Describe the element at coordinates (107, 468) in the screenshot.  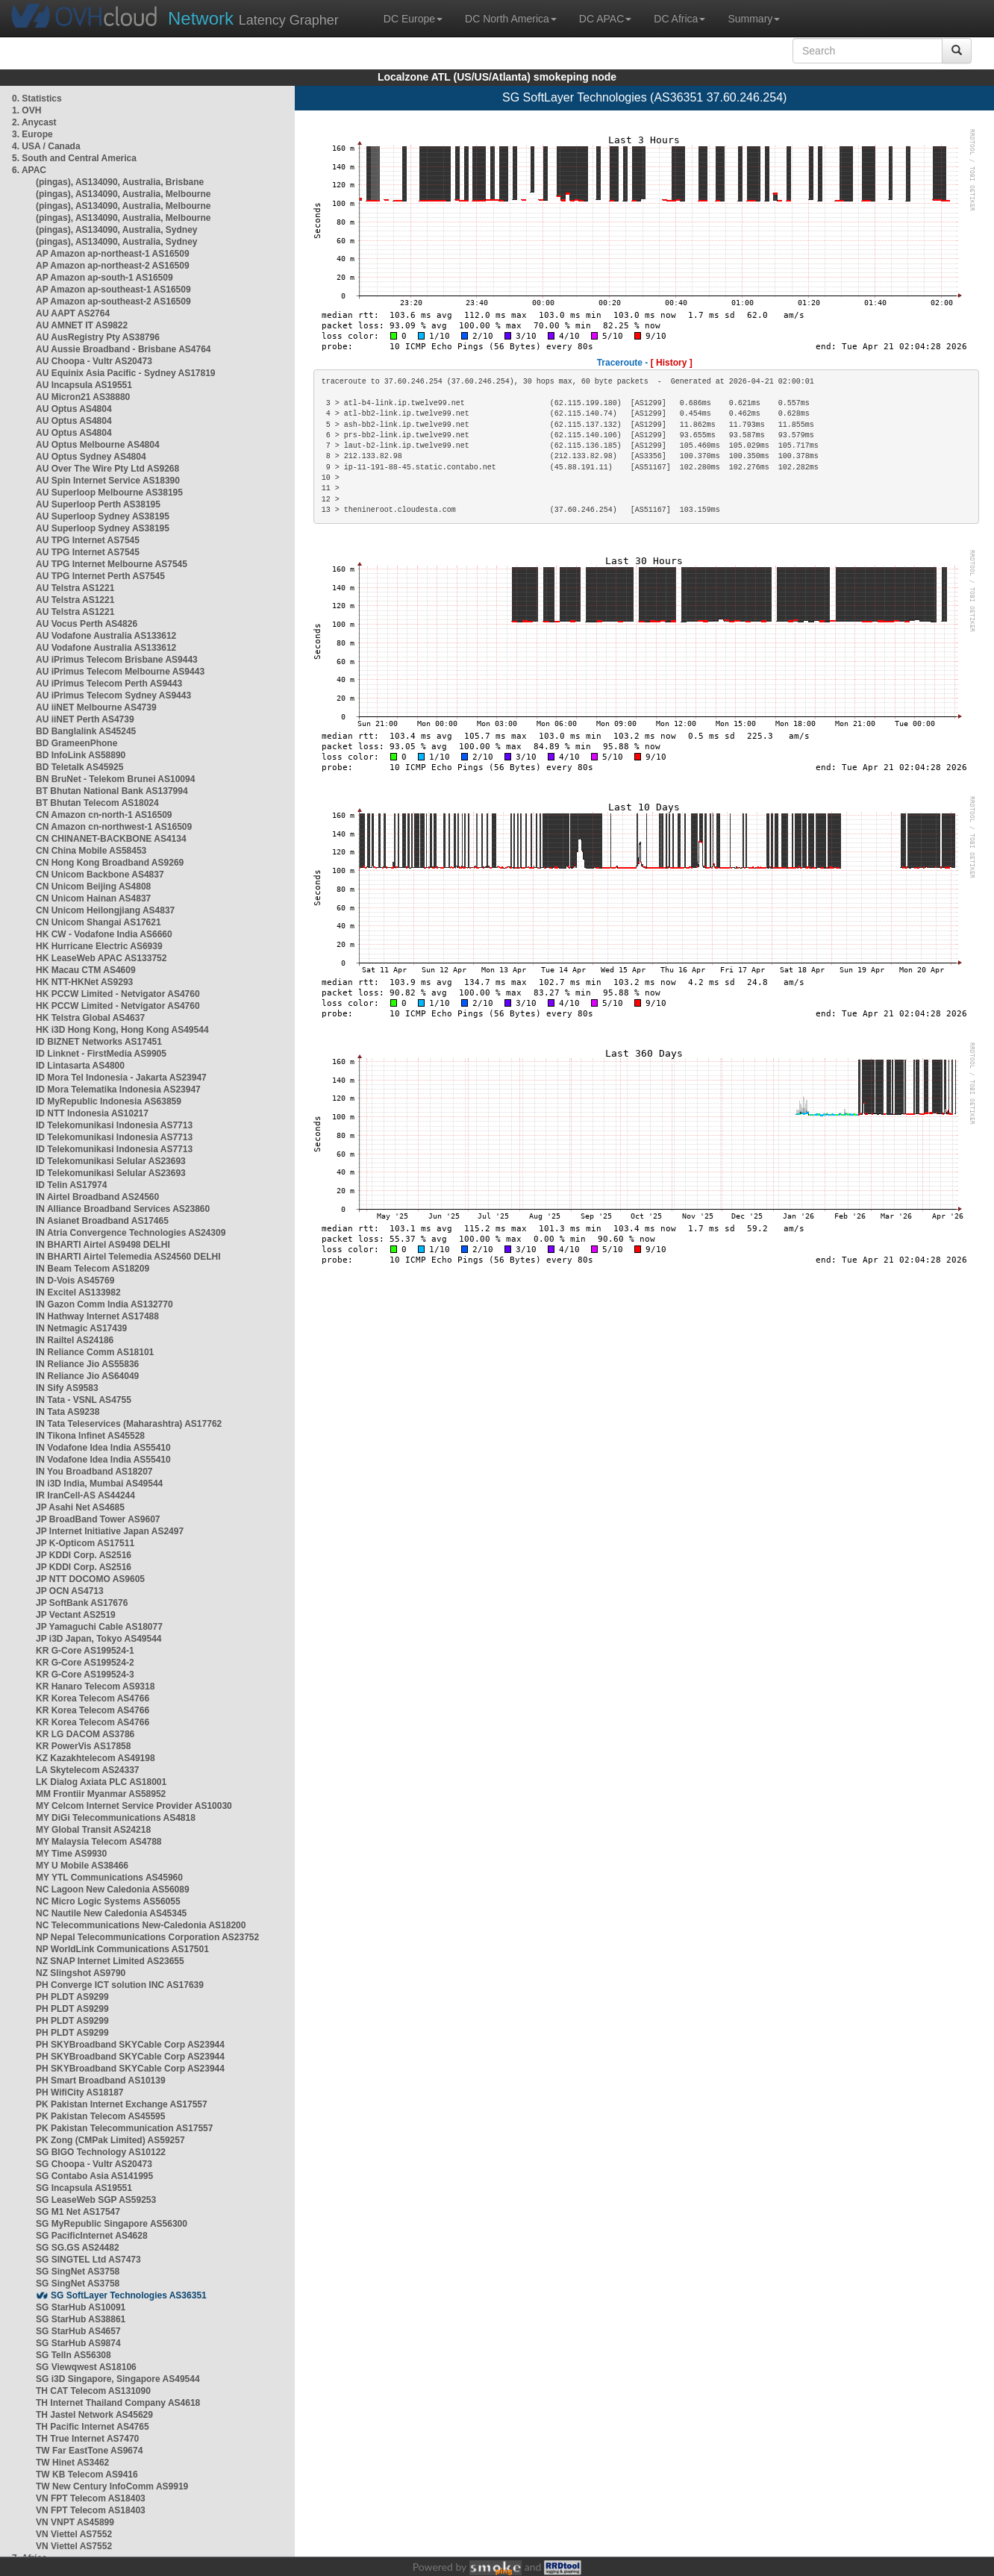
I see `AU Over The Wire Pty Ltd AS9268` at that location.